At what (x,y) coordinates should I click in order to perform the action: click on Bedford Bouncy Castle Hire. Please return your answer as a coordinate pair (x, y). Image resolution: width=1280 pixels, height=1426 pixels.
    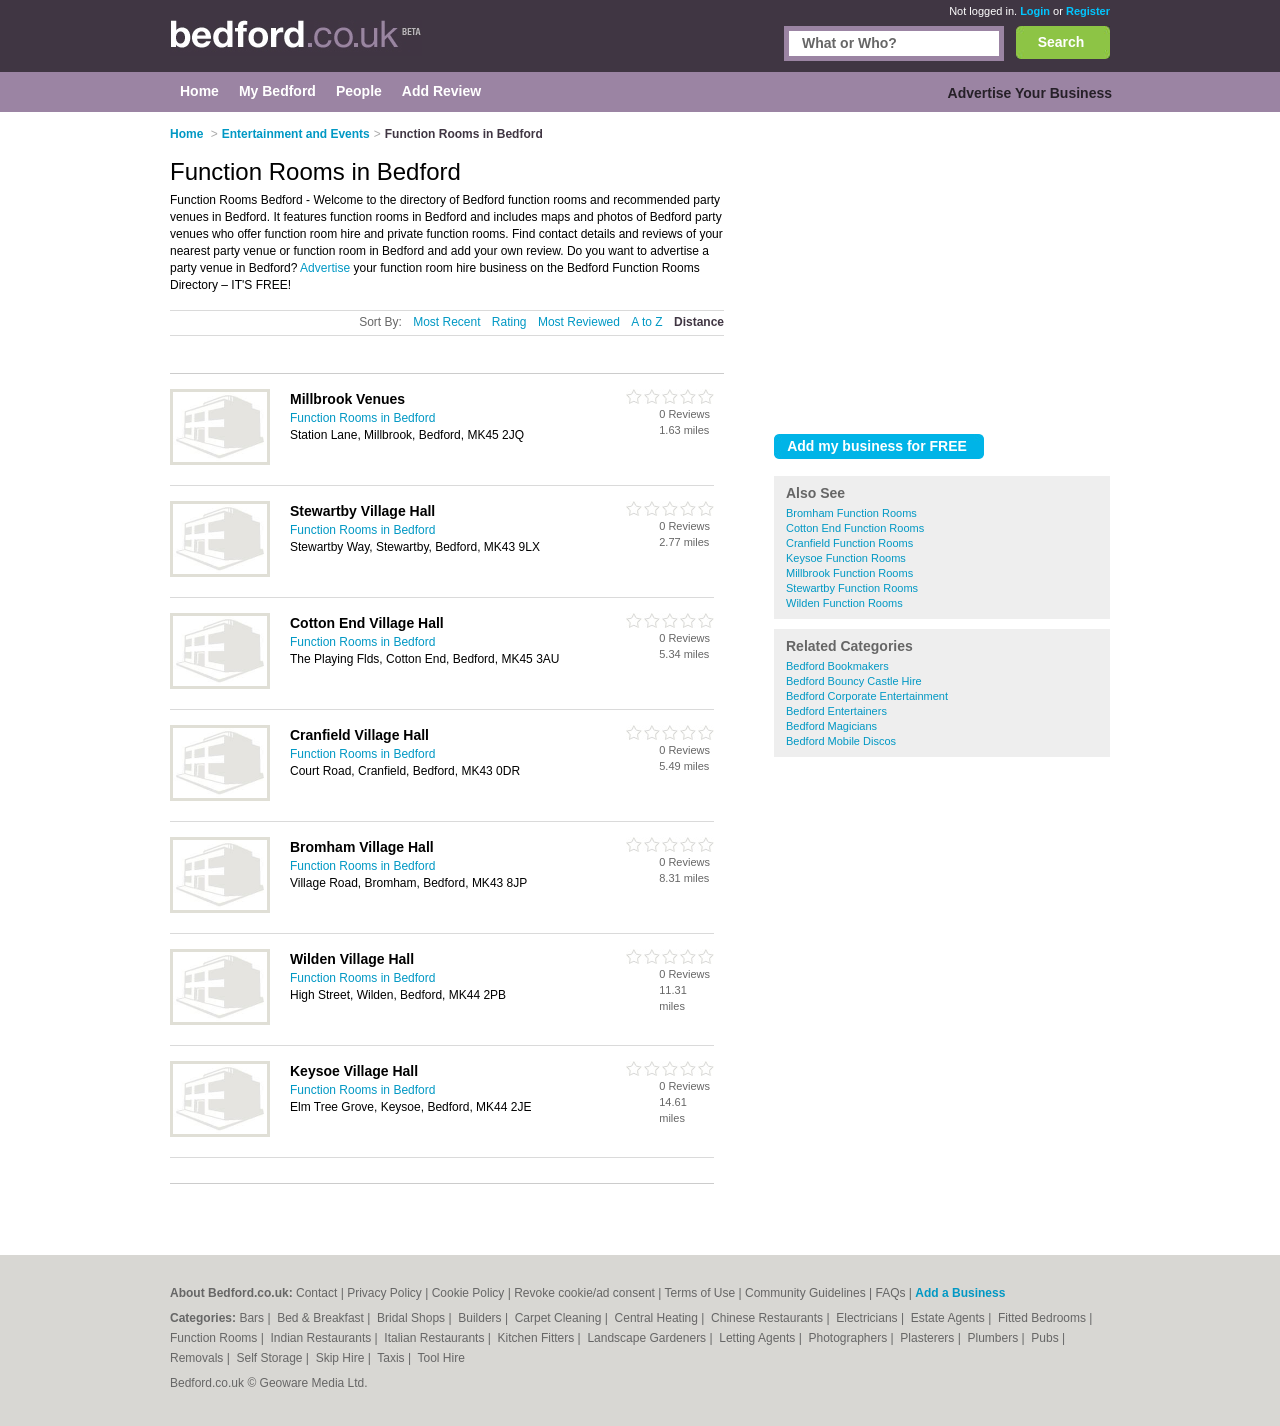
    Looking at the image, I should click on (854, 681).